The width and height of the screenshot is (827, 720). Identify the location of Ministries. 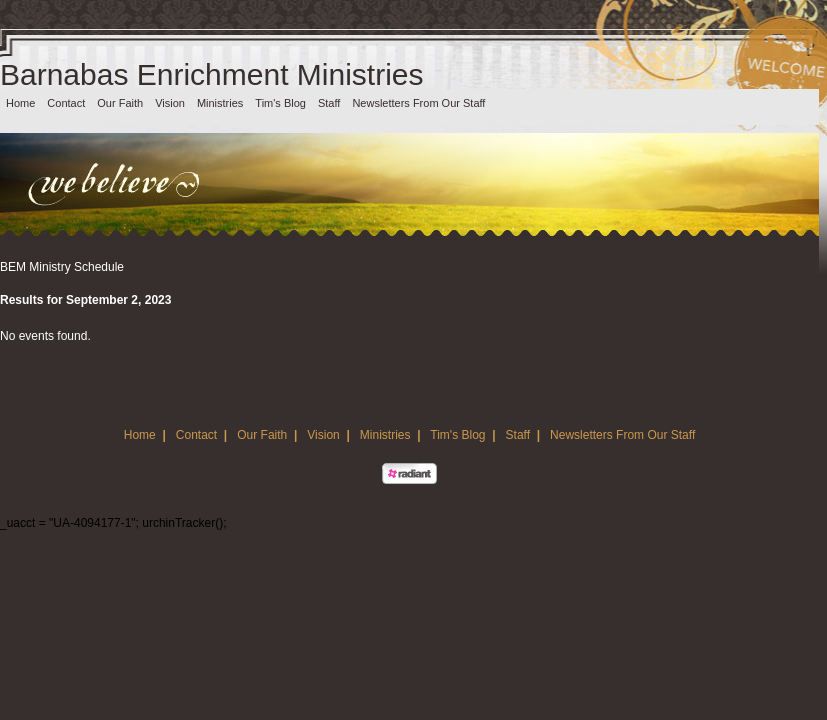
(220, 103).